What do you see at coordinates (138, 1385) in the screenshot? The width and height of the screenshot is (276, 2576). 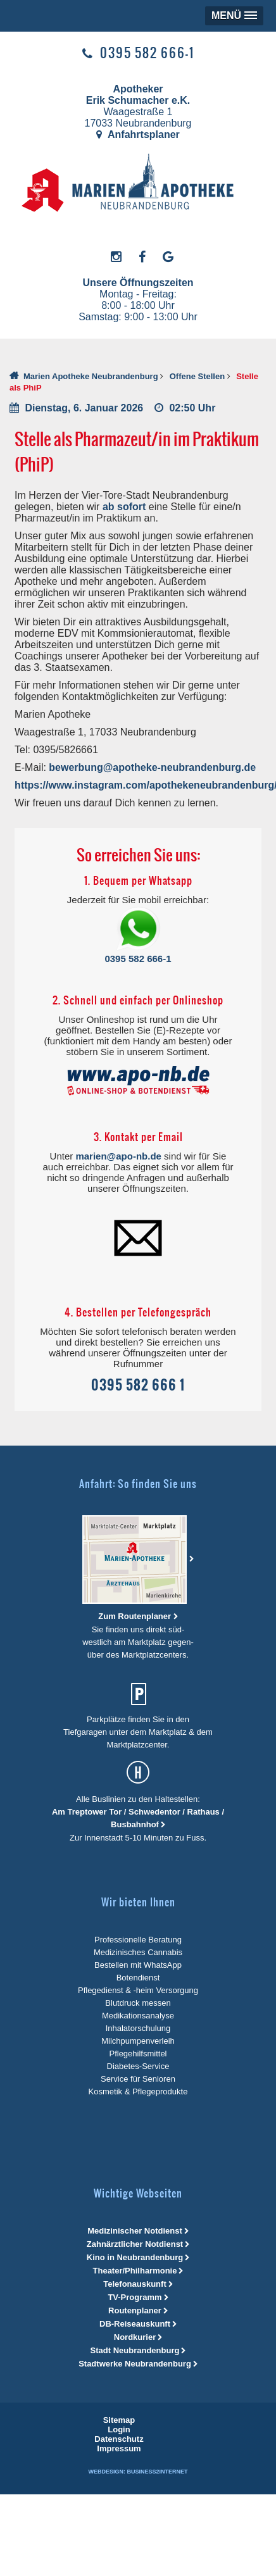 I see `0395 582 666 1` at bounding box center [138, 1385].